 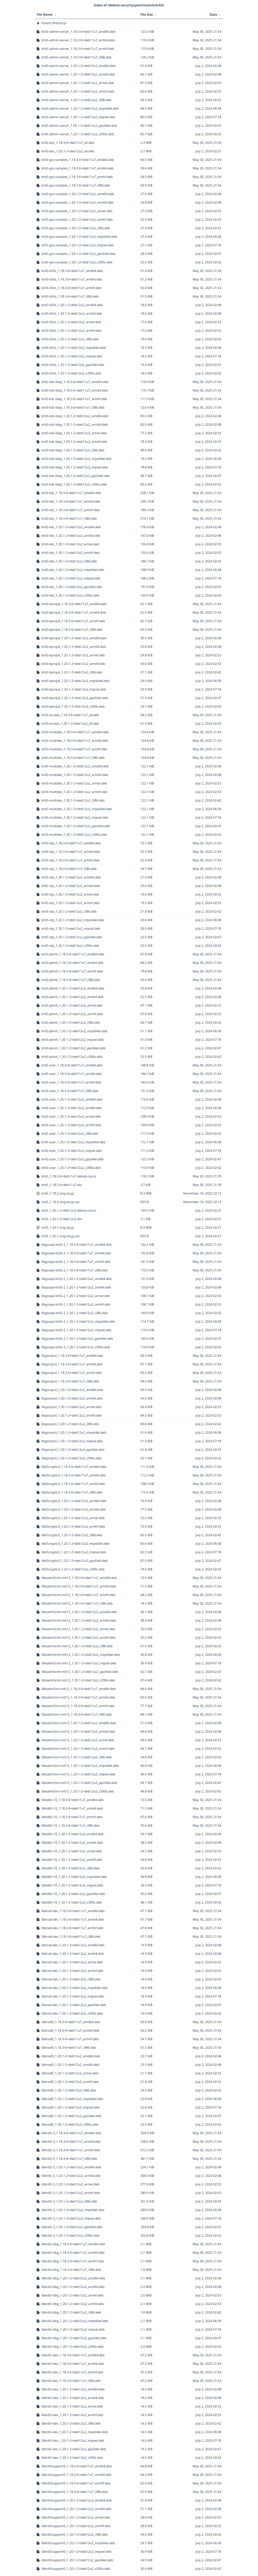 What do you see at coordinates (73, 2252) in the screenshot?
I see `libkrb5-dbg_1.18.3-6+deb11u7_arm64.deb` at bounding box center [73, 2252].